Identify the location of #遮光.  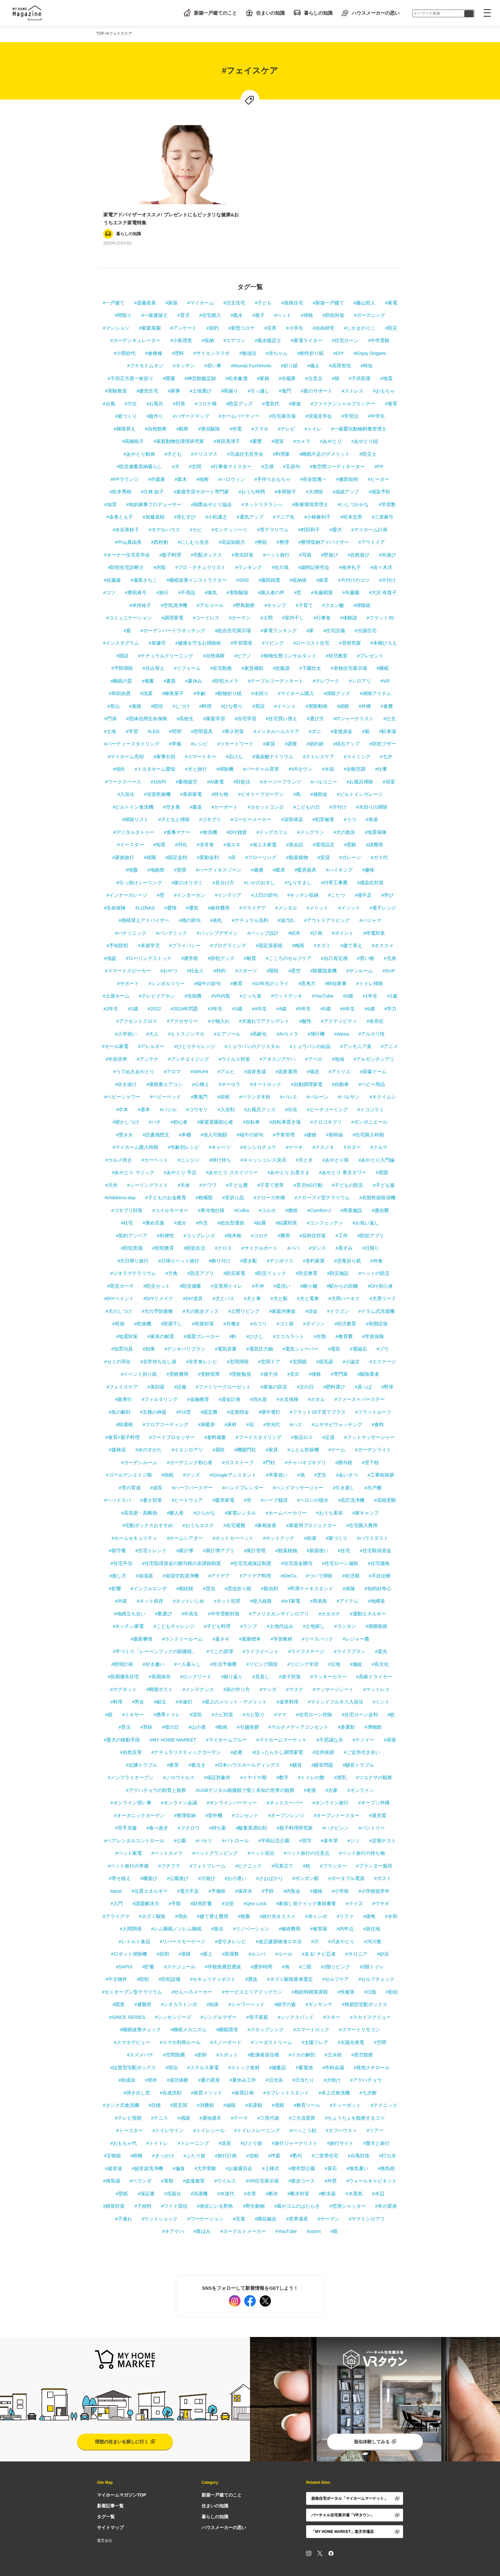
(381, 1631).